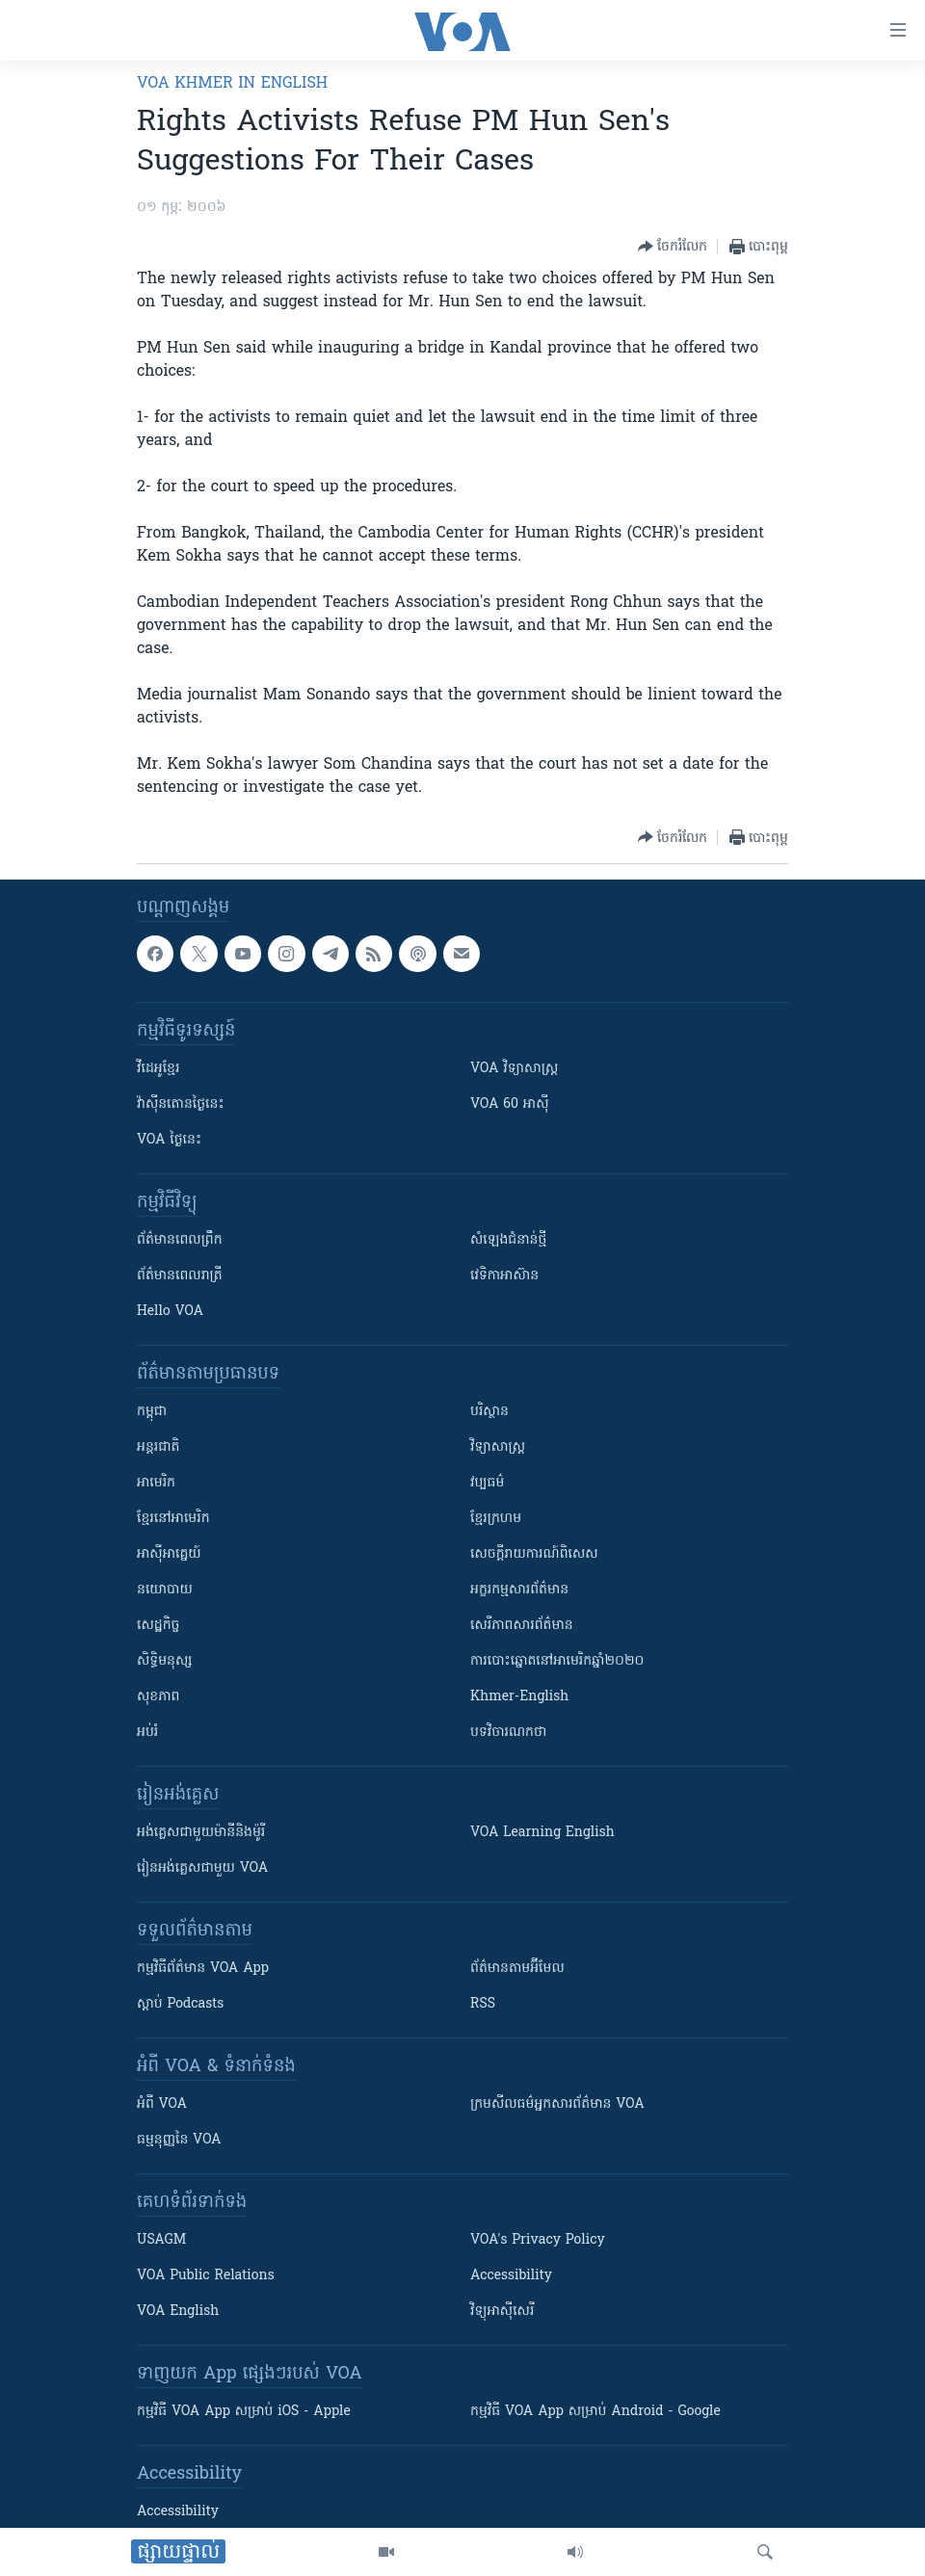 This screenshot has width=925, height=2576. Describe the element at coordinates (244, 2412) in the screenshot. I see `កម្មវិធី​ VOA App សម្រាប់ iOS - Apple` at that location.